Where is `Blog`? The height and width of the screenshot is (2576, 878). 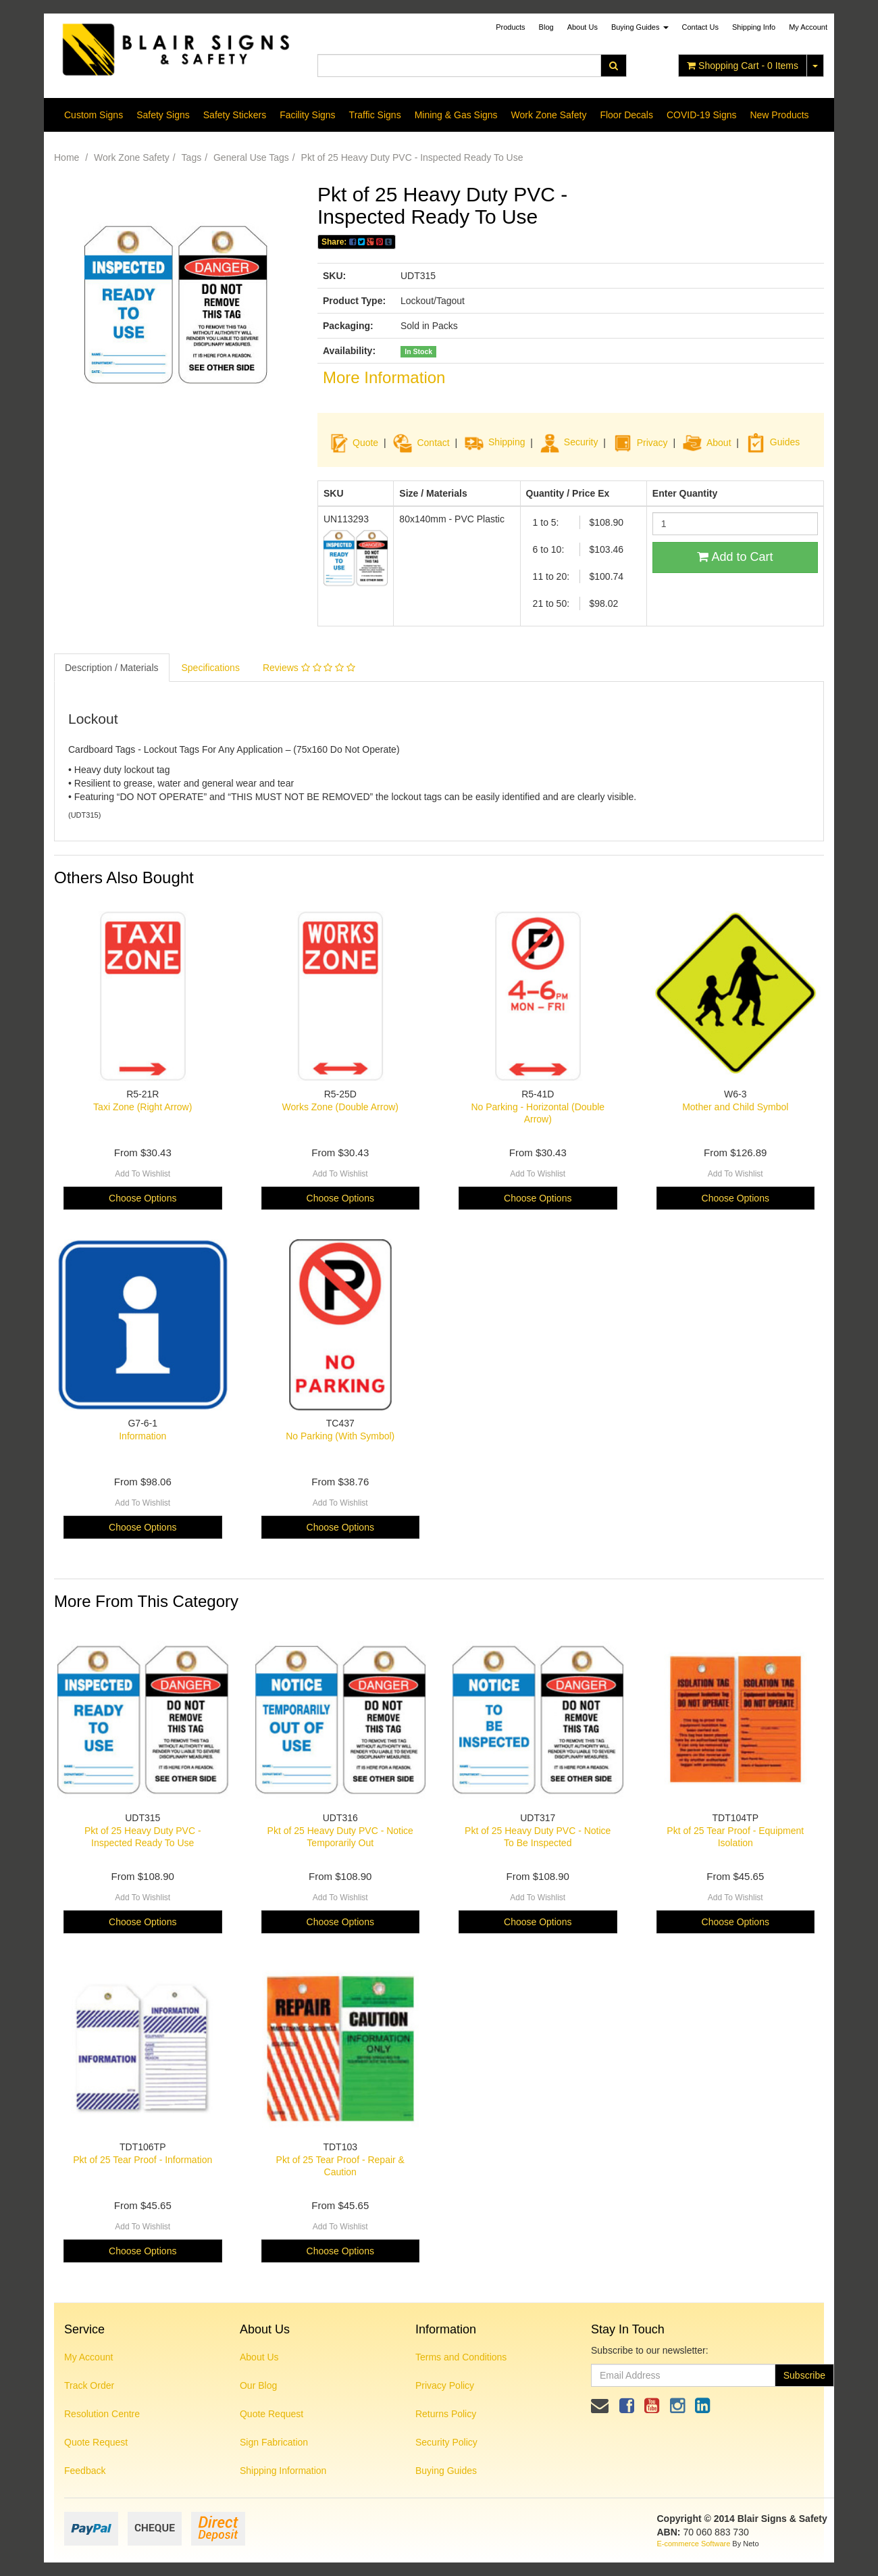
Blog is located at coordinates (546, 27).